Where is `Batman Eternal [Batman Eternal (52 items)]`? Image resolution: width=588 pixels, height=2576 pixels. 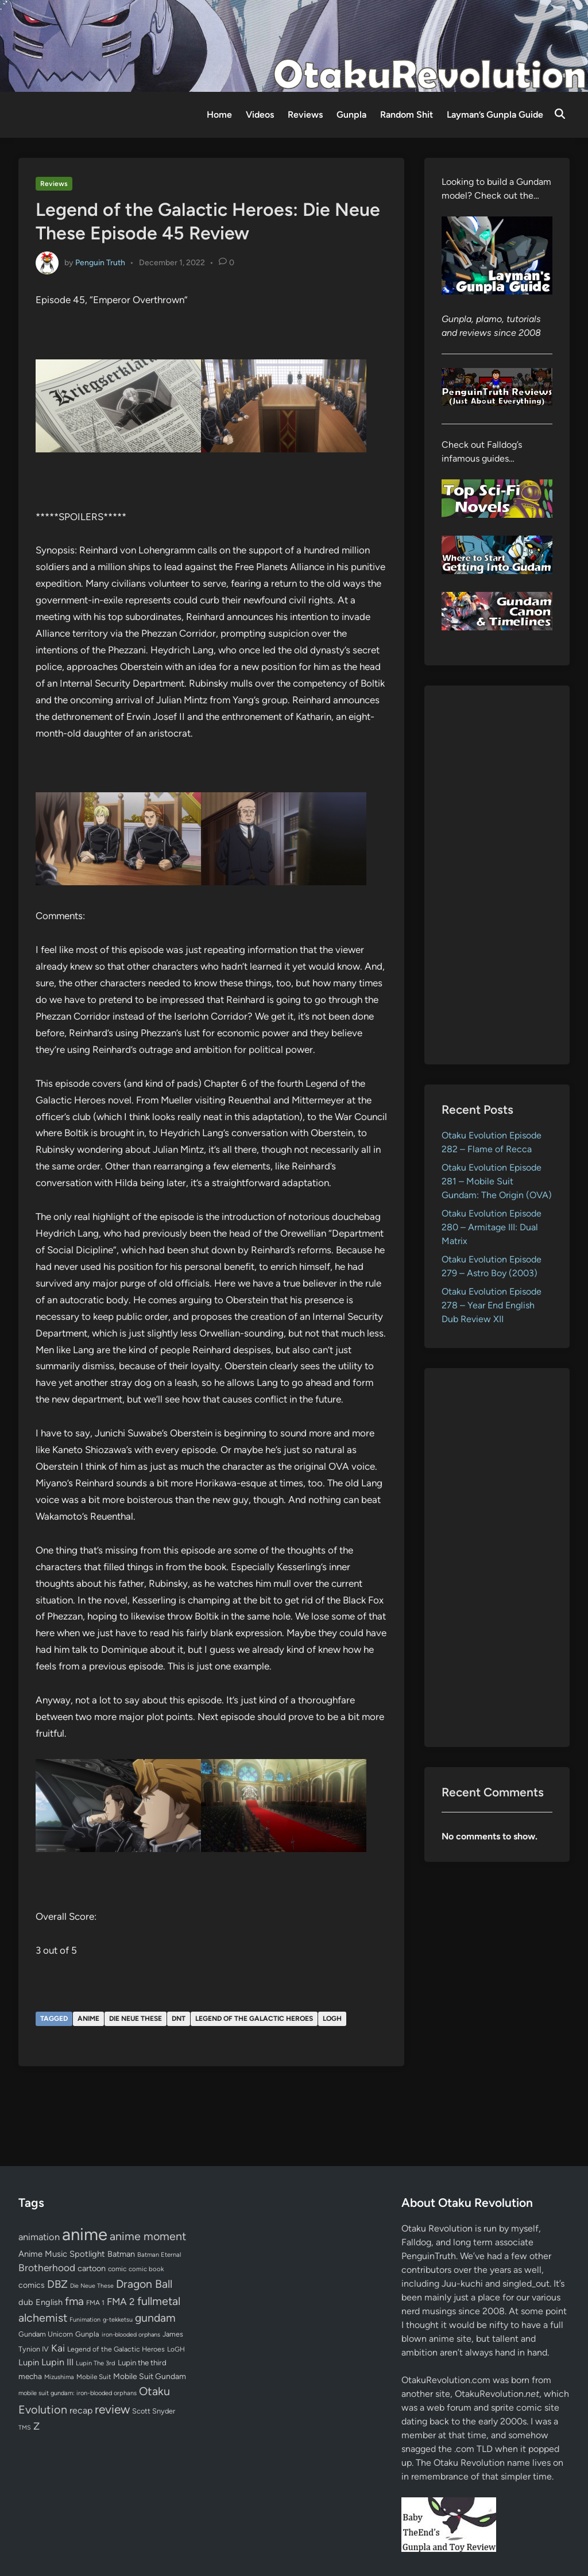 Batman Eternal [Batman Eternal (52 items)] is located at coordinates (159, 2254).